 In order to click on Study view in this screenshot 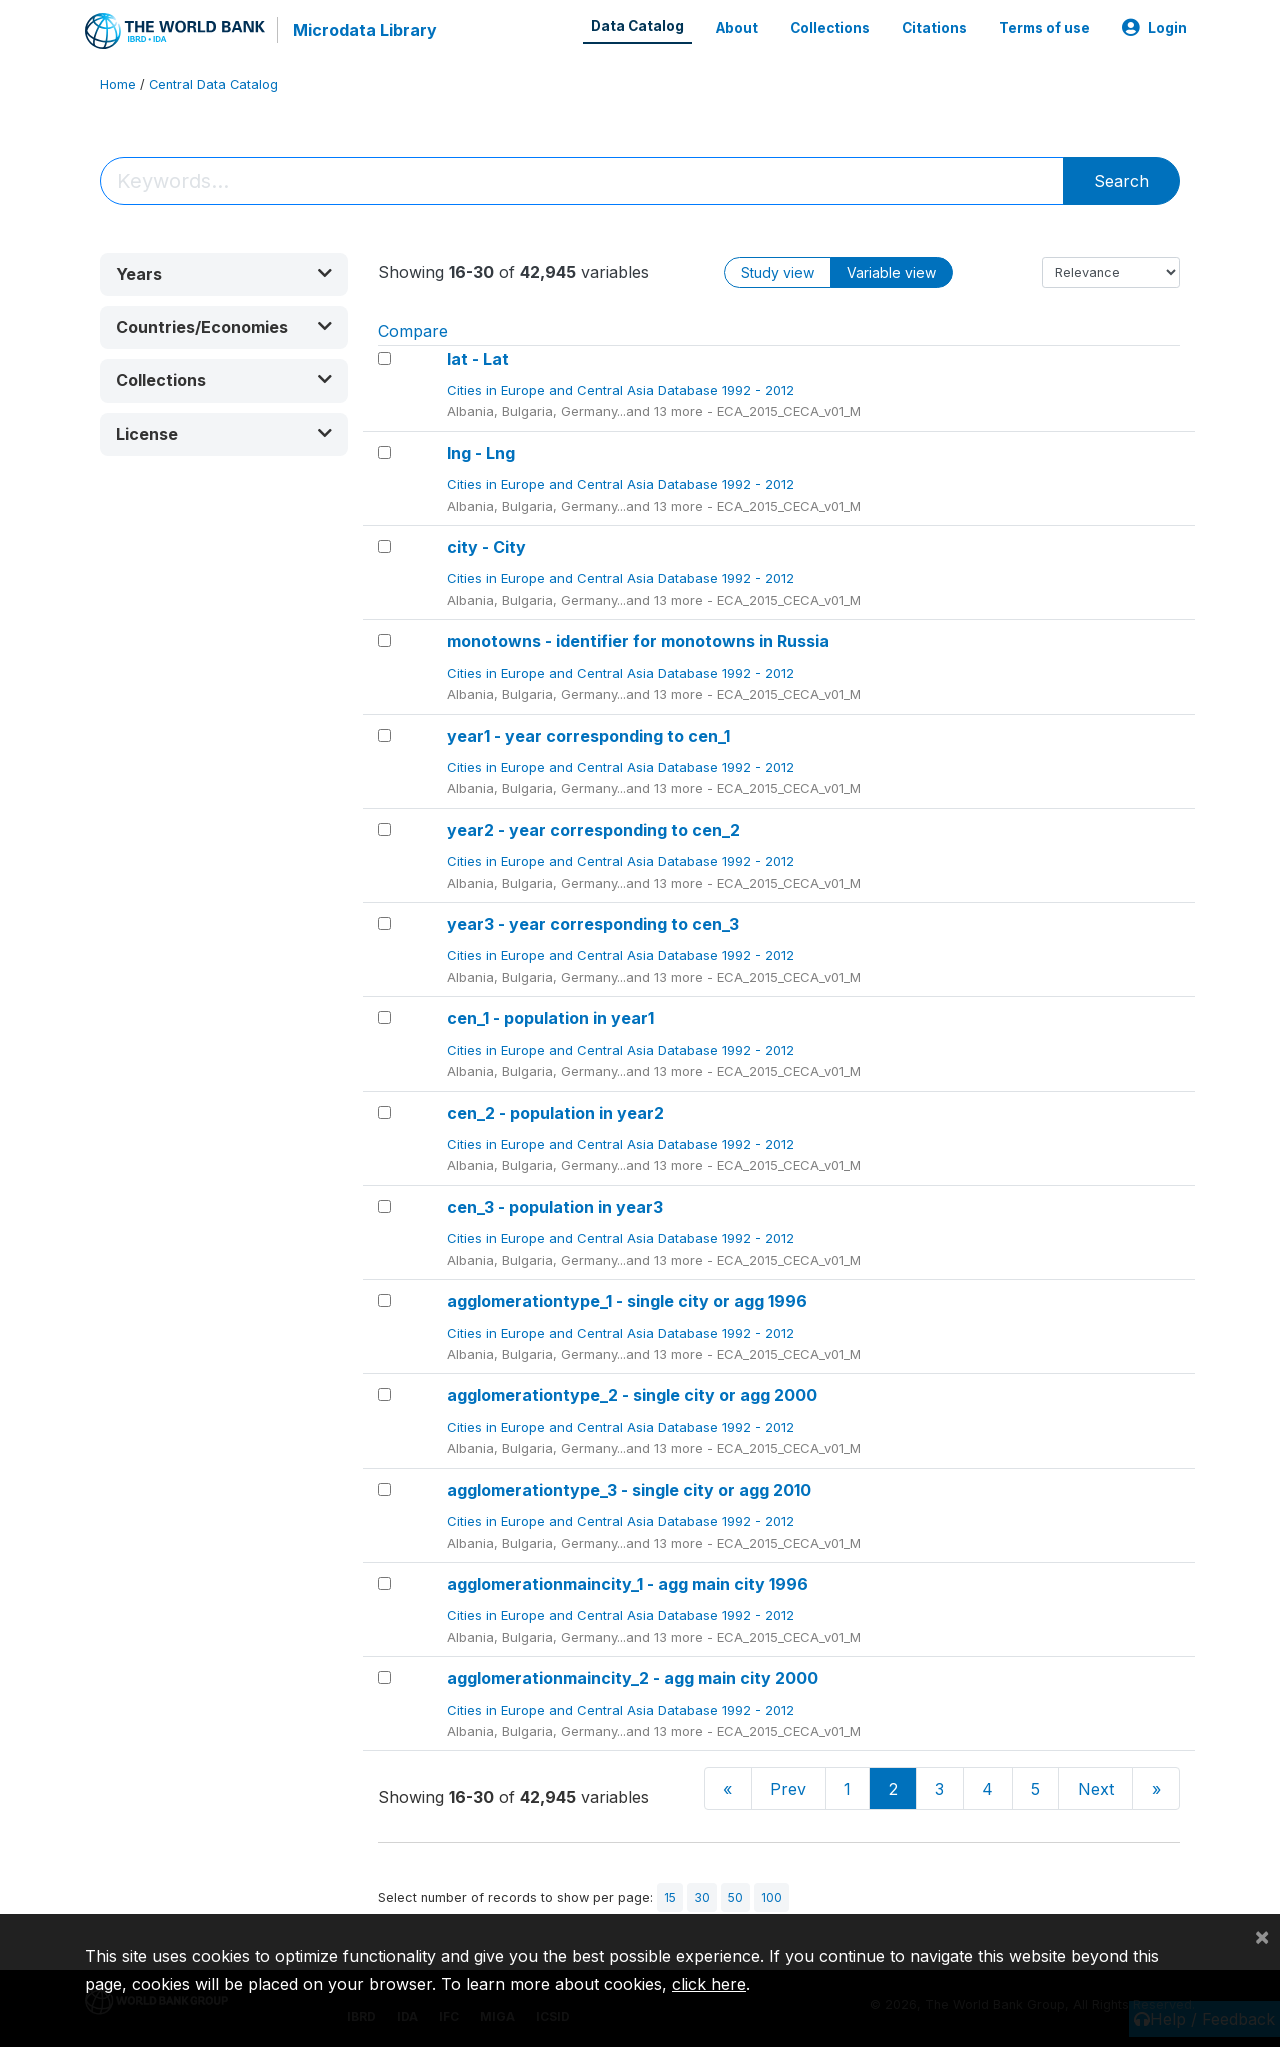, I will do `click(777, 272)`.